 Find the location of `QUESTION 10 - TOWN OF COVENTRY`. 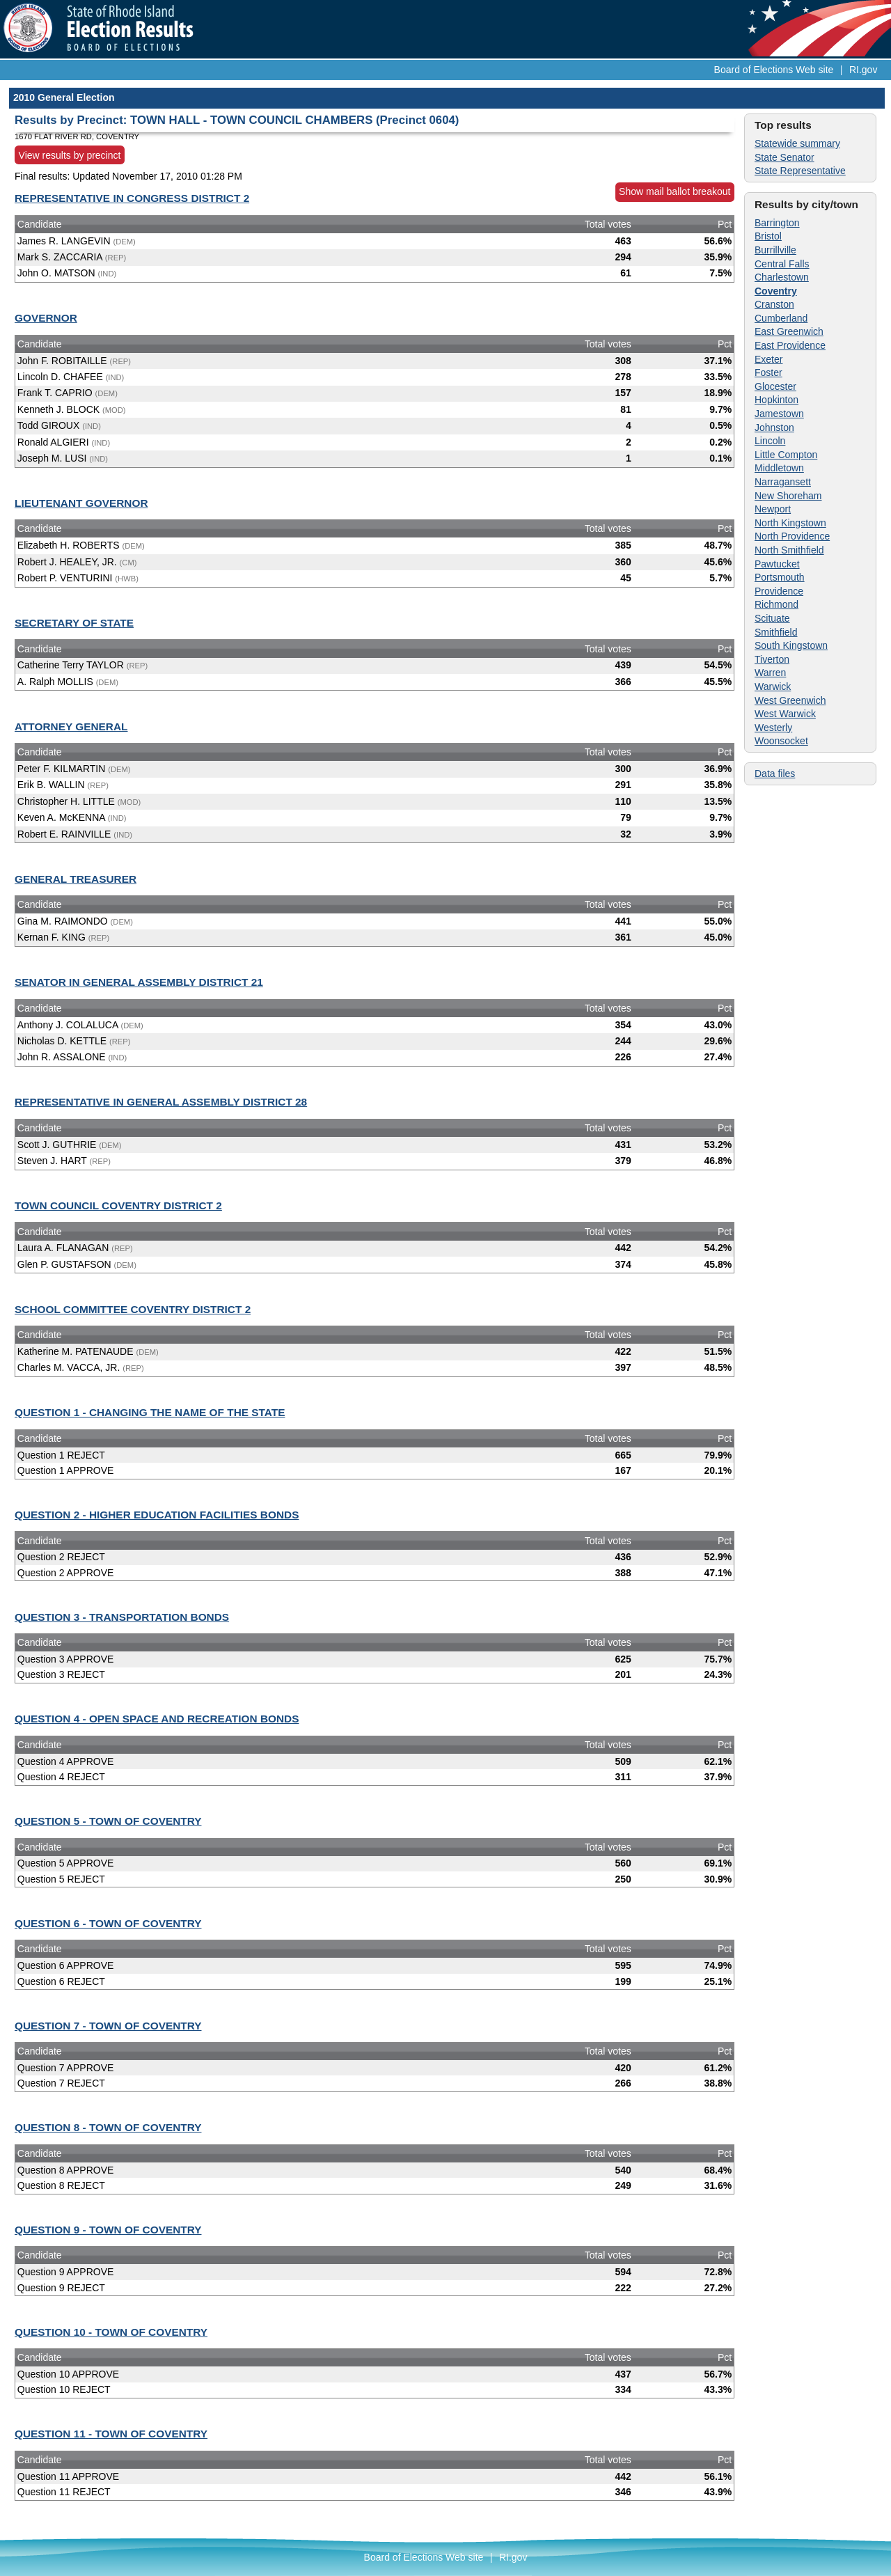

QUESTION 10 - TOWN OF COVENTRY is located at coordinates (111, 2332).